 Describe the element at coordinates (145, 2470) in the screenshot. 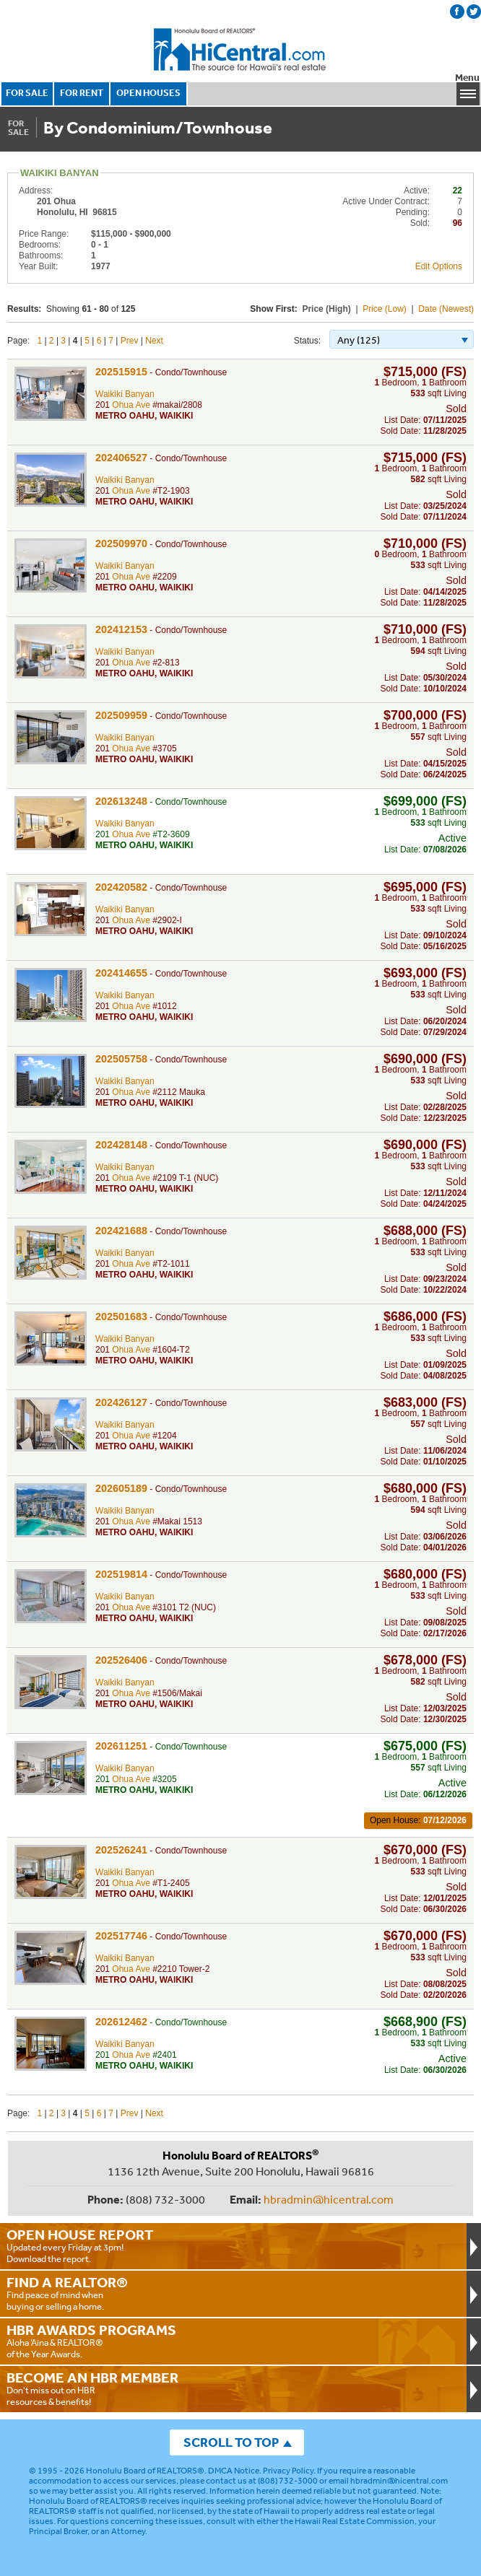

I see `Honolulu Board of REALTORS®` at that location.